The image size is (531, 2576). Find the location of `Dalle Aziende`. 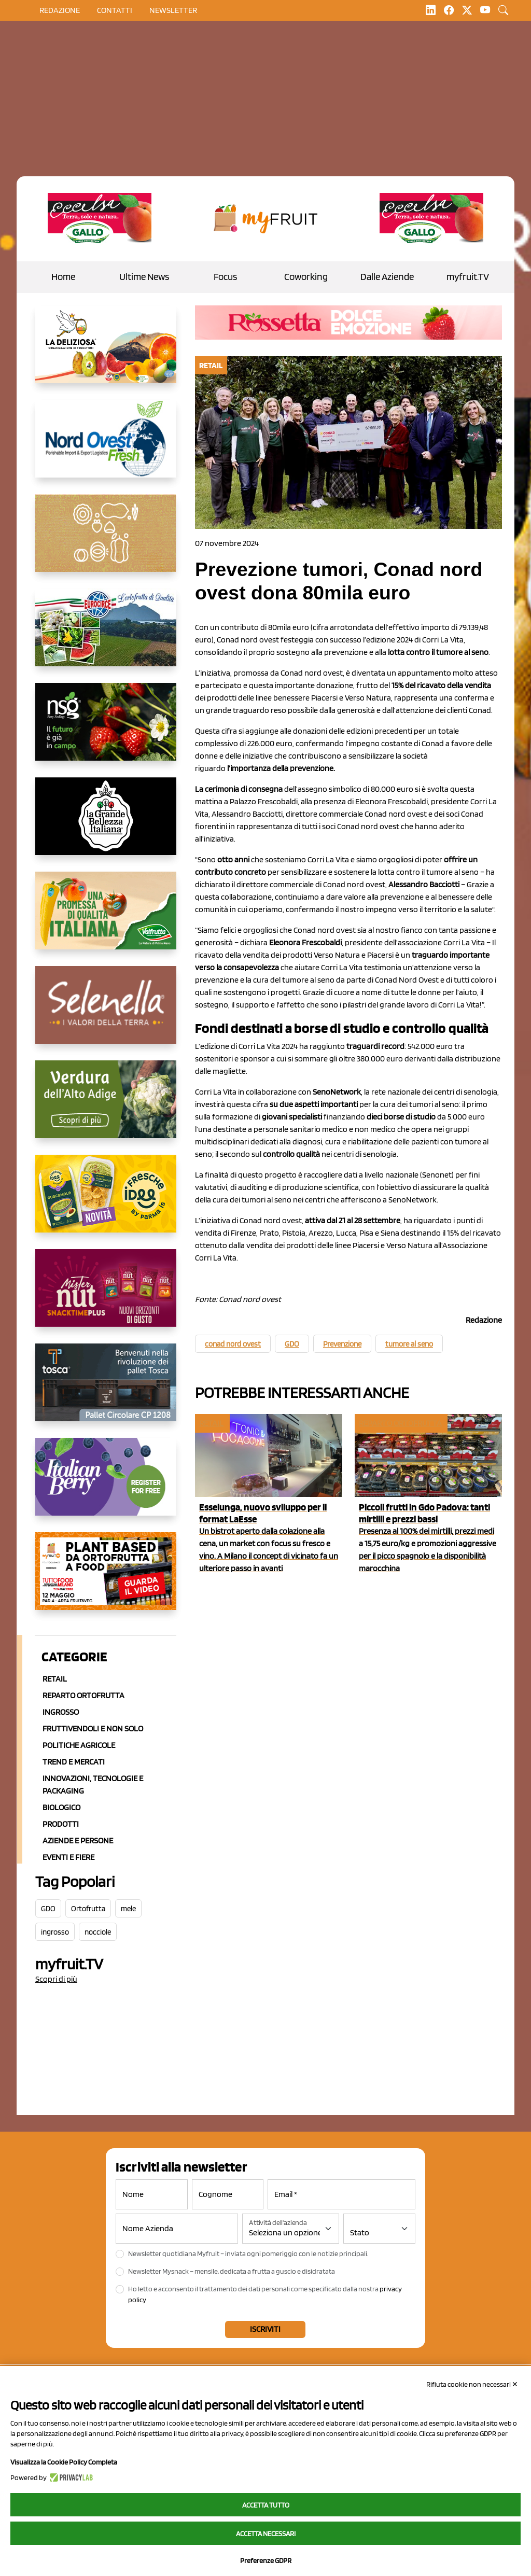

Dalle Aziende is located at coordinates (387, 277).